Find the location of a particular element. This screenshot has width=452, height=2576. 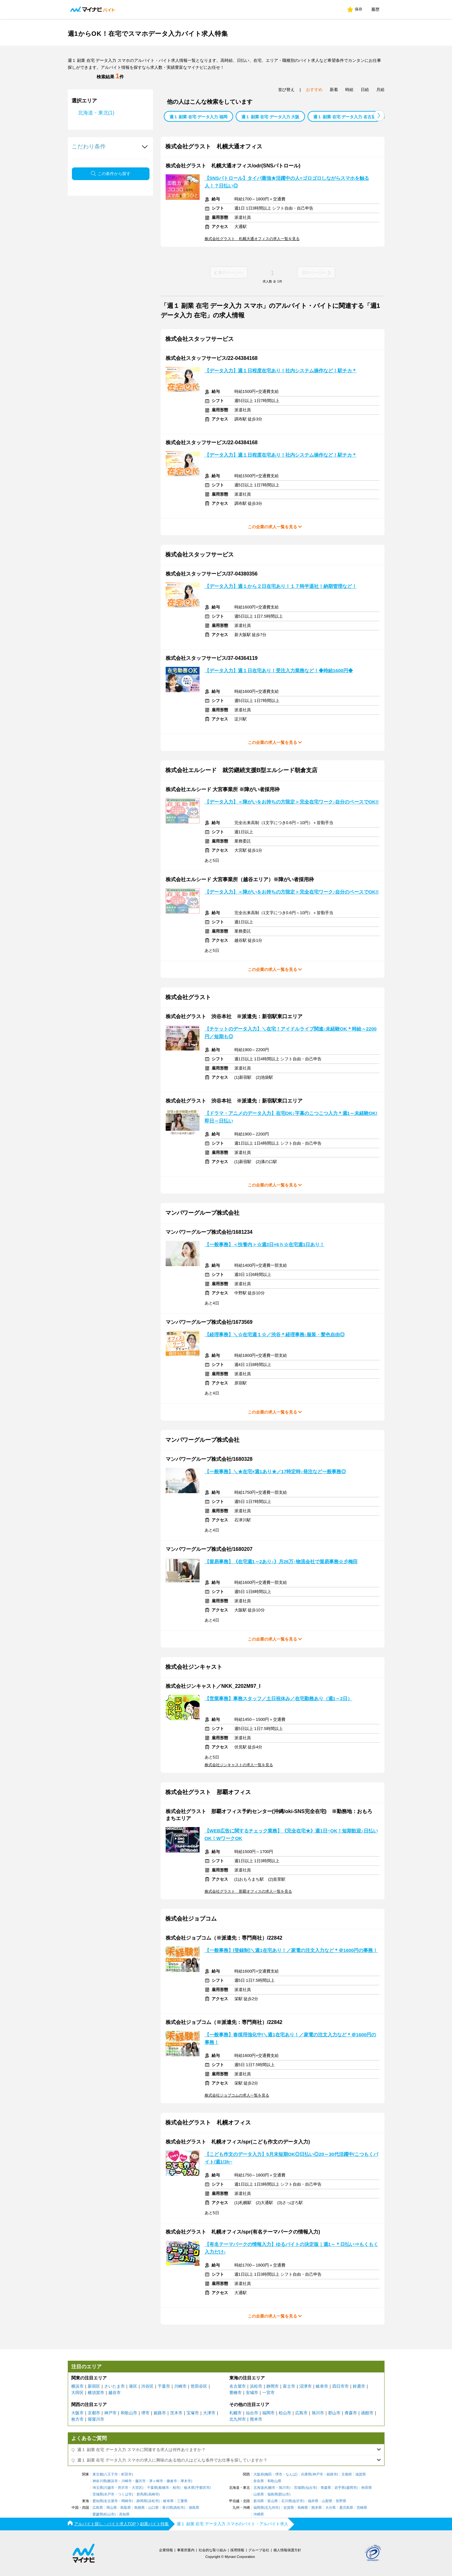

千葉県 is located at coordinates (152, 2487).